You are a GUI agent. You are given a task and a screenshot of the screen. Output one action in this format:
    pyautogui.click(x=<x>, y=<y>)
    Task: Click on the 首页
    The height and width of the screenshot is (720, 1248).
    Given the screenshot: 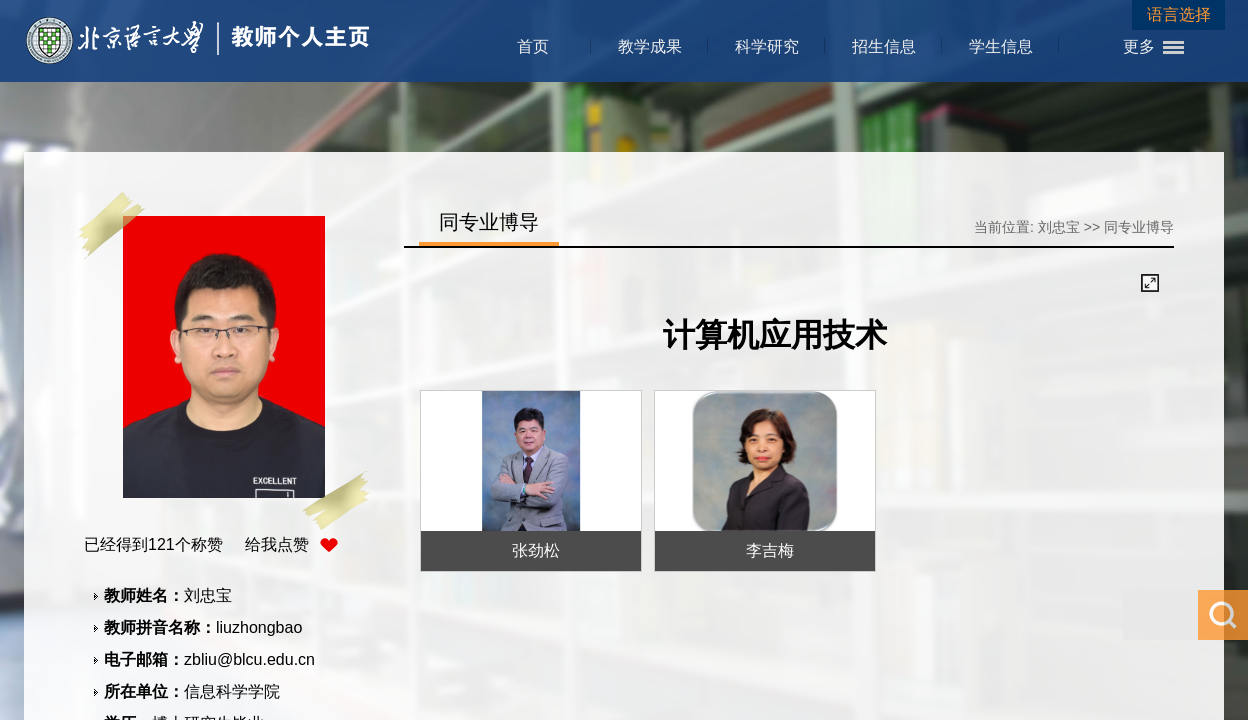 What is the action you would take?
    pyautogui.click(x=533, y=46)
    